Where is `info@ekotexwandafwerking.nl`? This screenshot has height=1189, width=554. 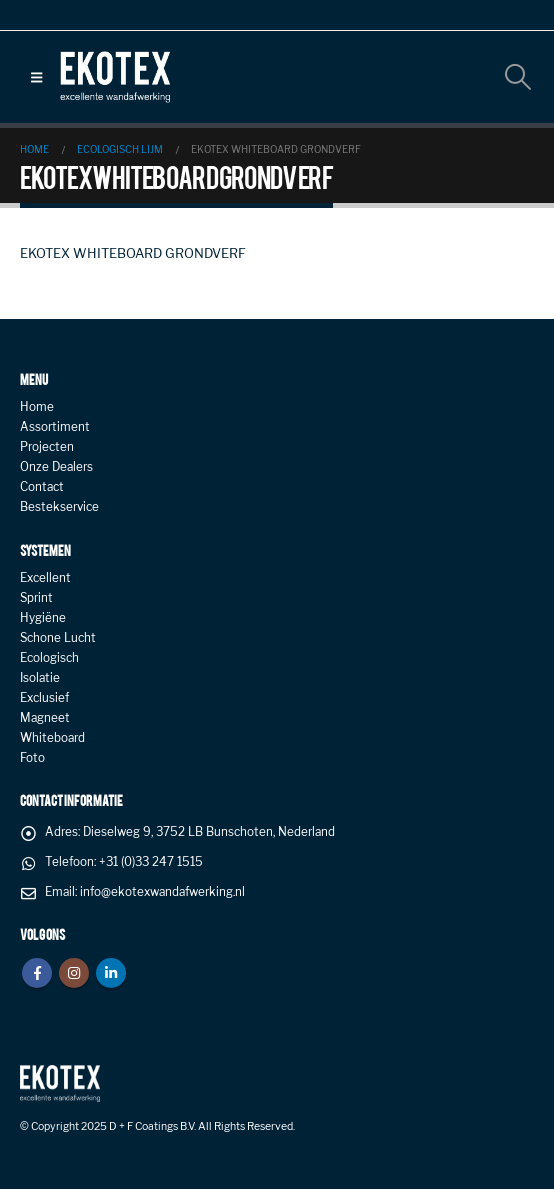 info@ekotexwandafwerking.nl is located at coordinates (162, 892).